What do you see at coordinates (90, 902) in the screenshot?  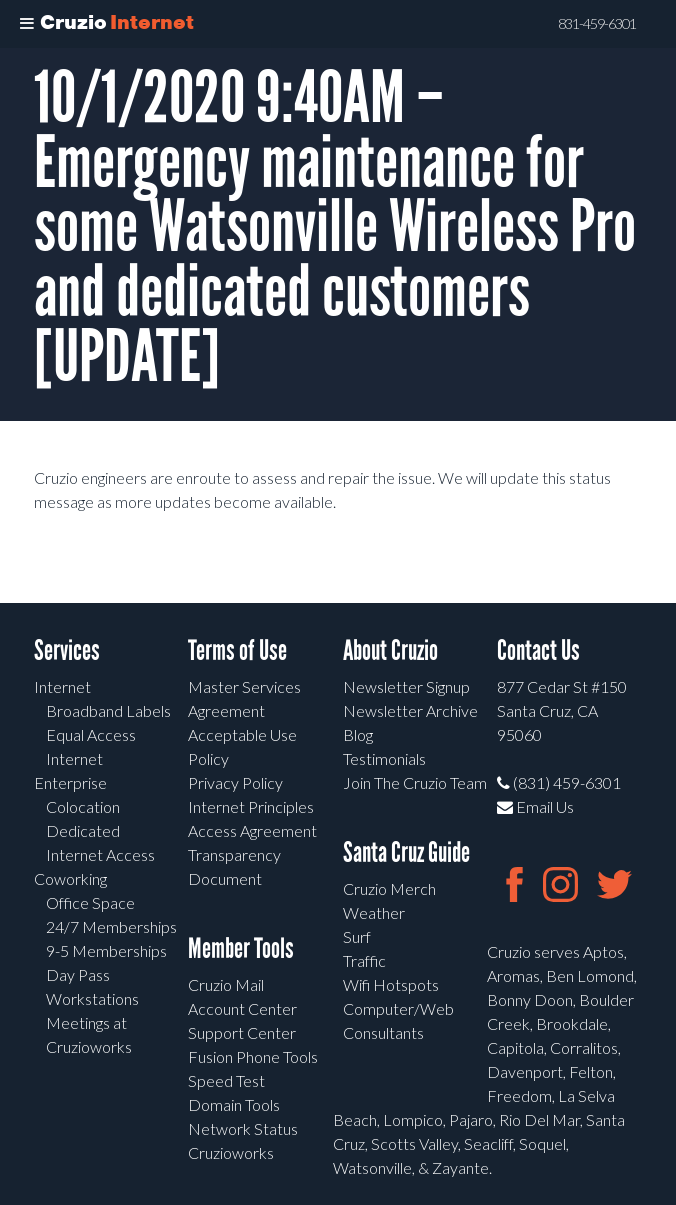 I see `Office Space` at bounding box center [90, 902].